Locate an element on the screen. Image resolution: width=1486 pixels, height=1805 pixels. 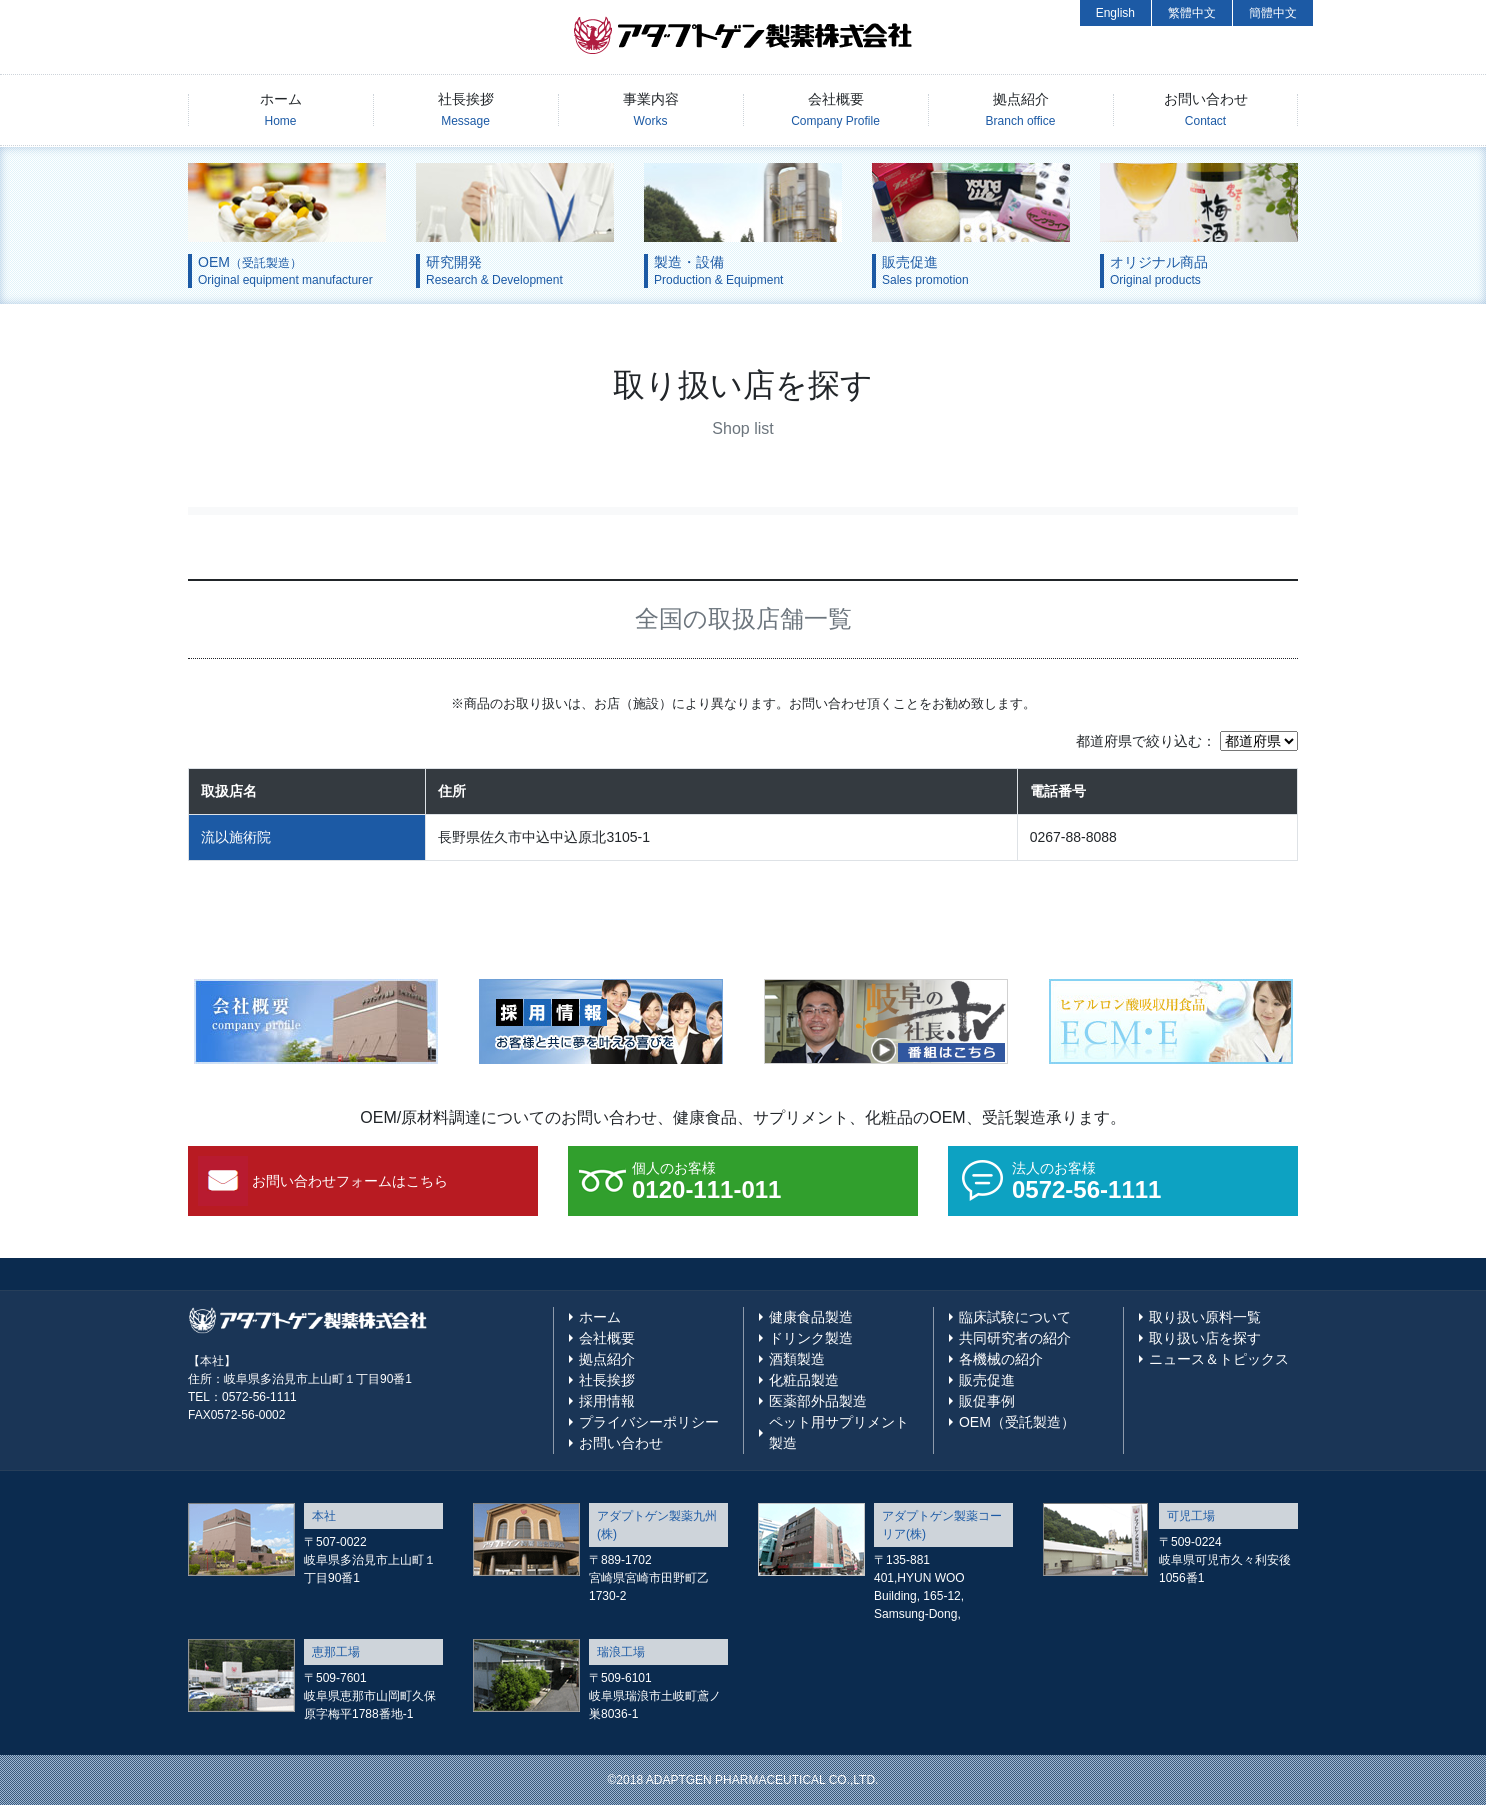
ドリンク製造 is located at coordinates (811, 1338).